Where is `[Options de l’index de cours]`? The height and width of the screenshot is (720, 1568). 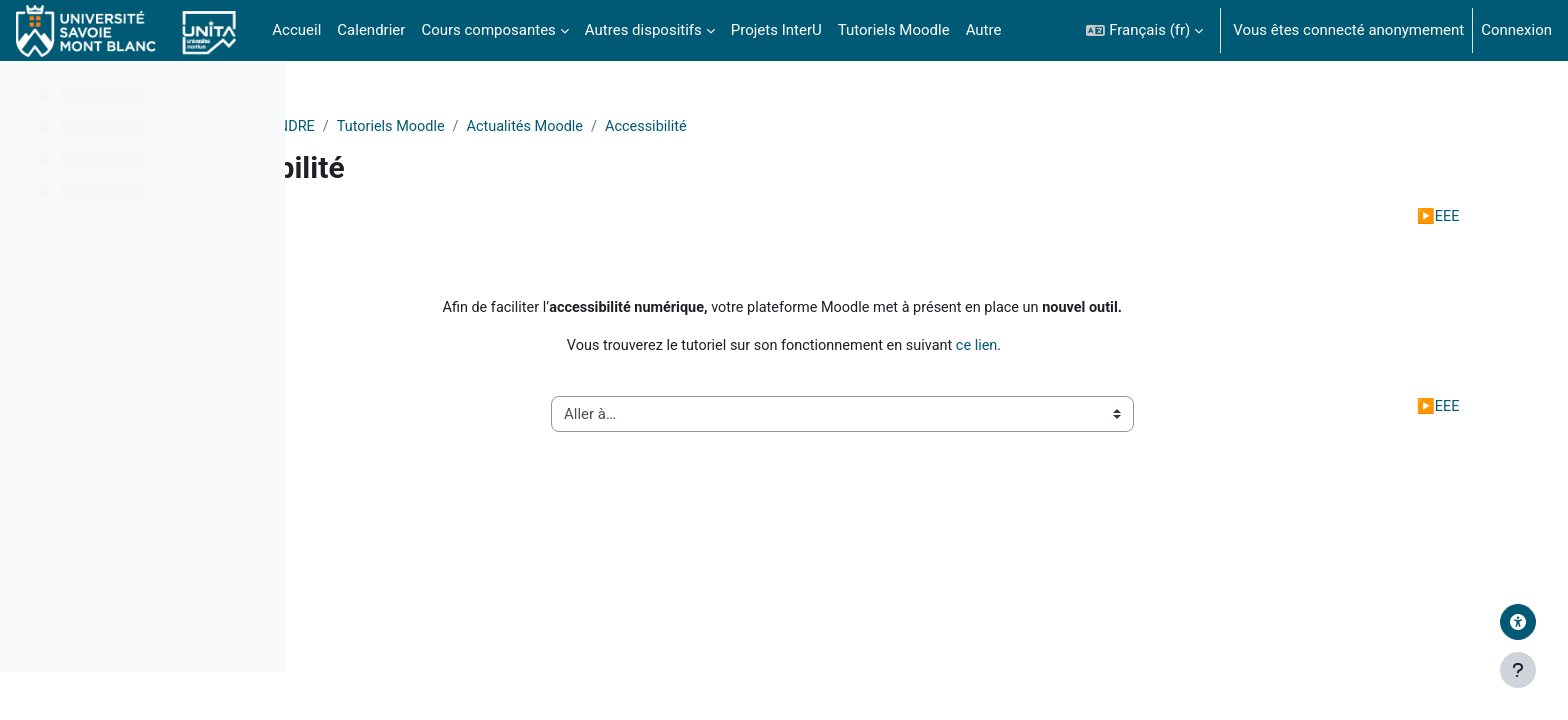
[Options de l’index de cours] is located at coordinates (259, 90).